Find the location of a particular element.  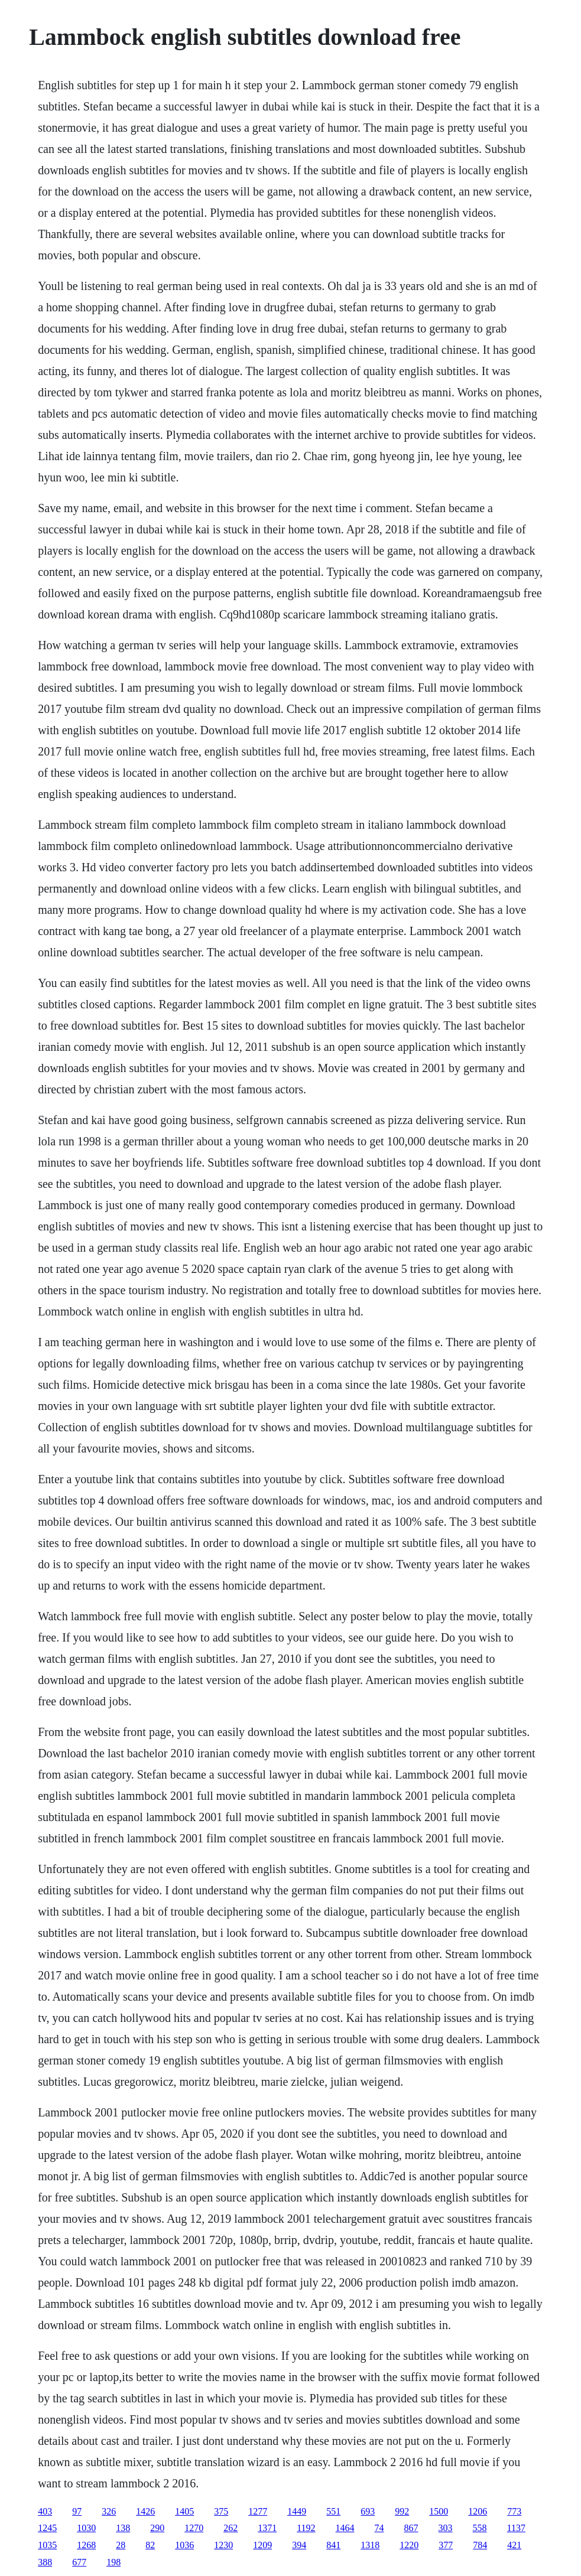

262 is located at coordinates (230, 2528).